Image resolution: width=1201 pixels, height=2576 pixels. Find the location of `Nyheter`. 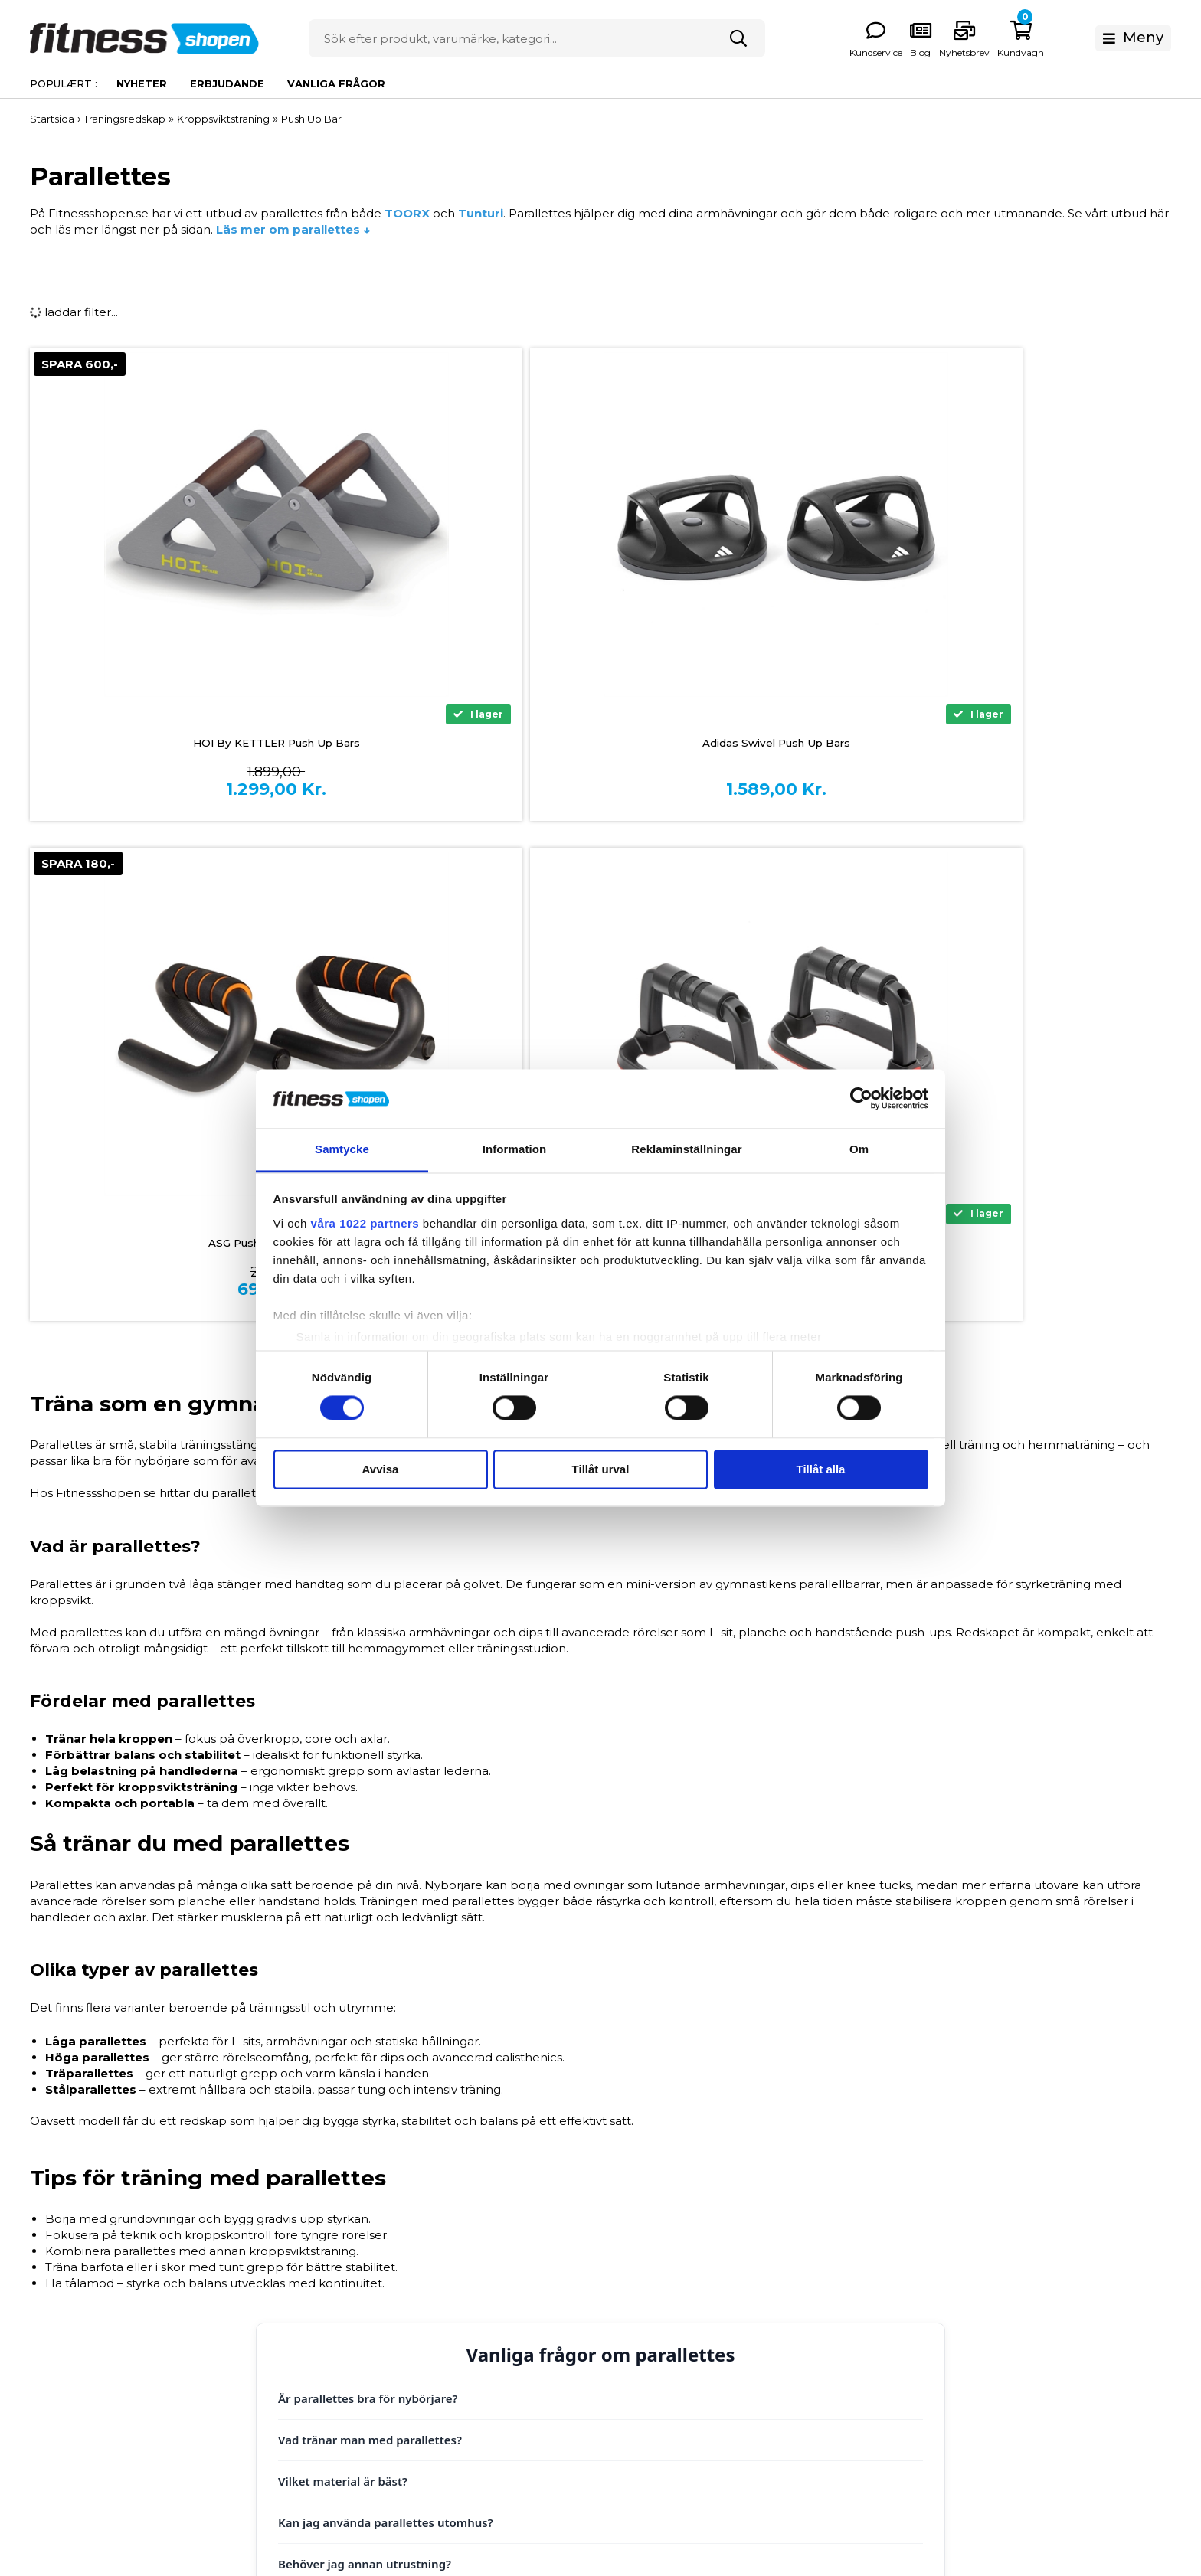

Nyheter is located at coordinates (141, 83).